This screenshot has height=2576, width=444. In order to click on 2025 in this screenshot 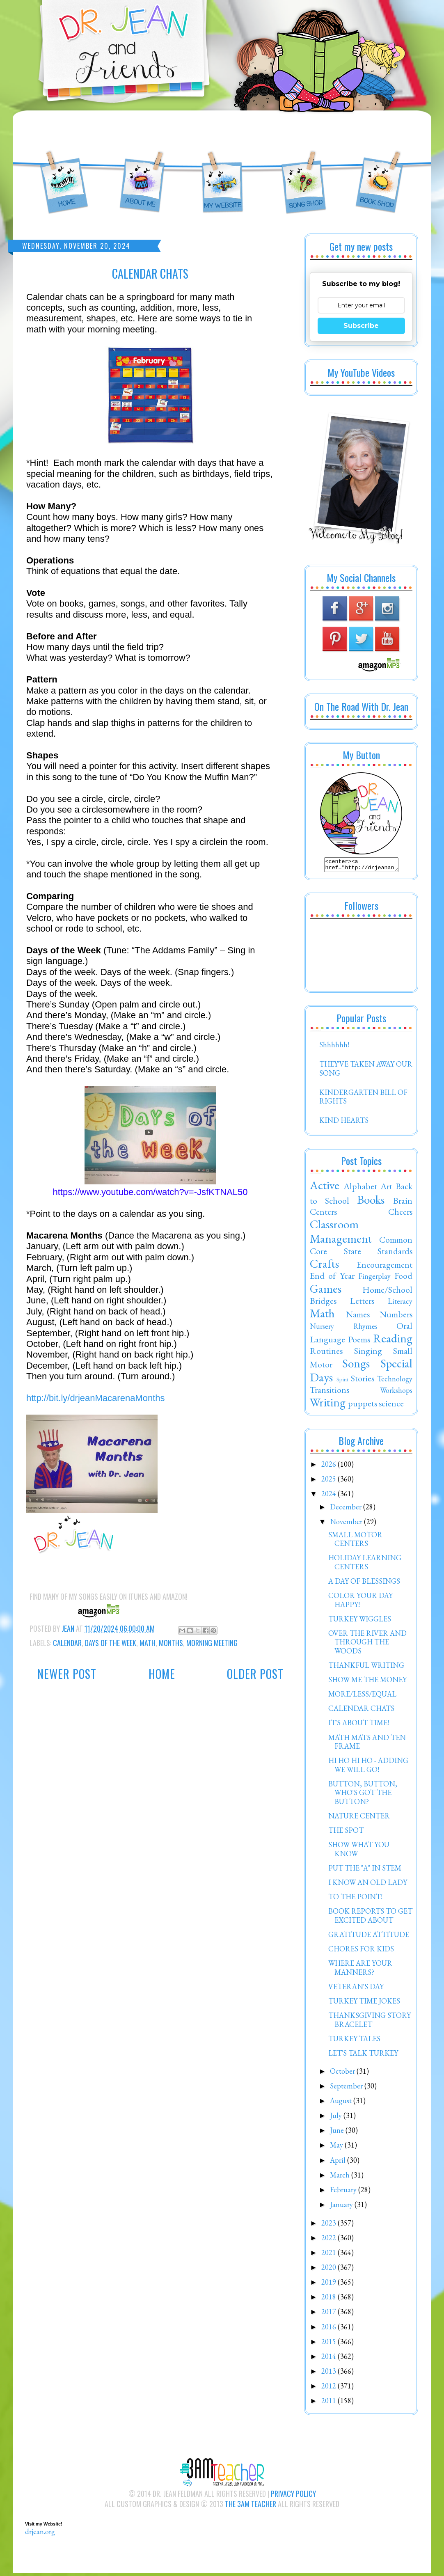, I will do `click(329, 1481)`.